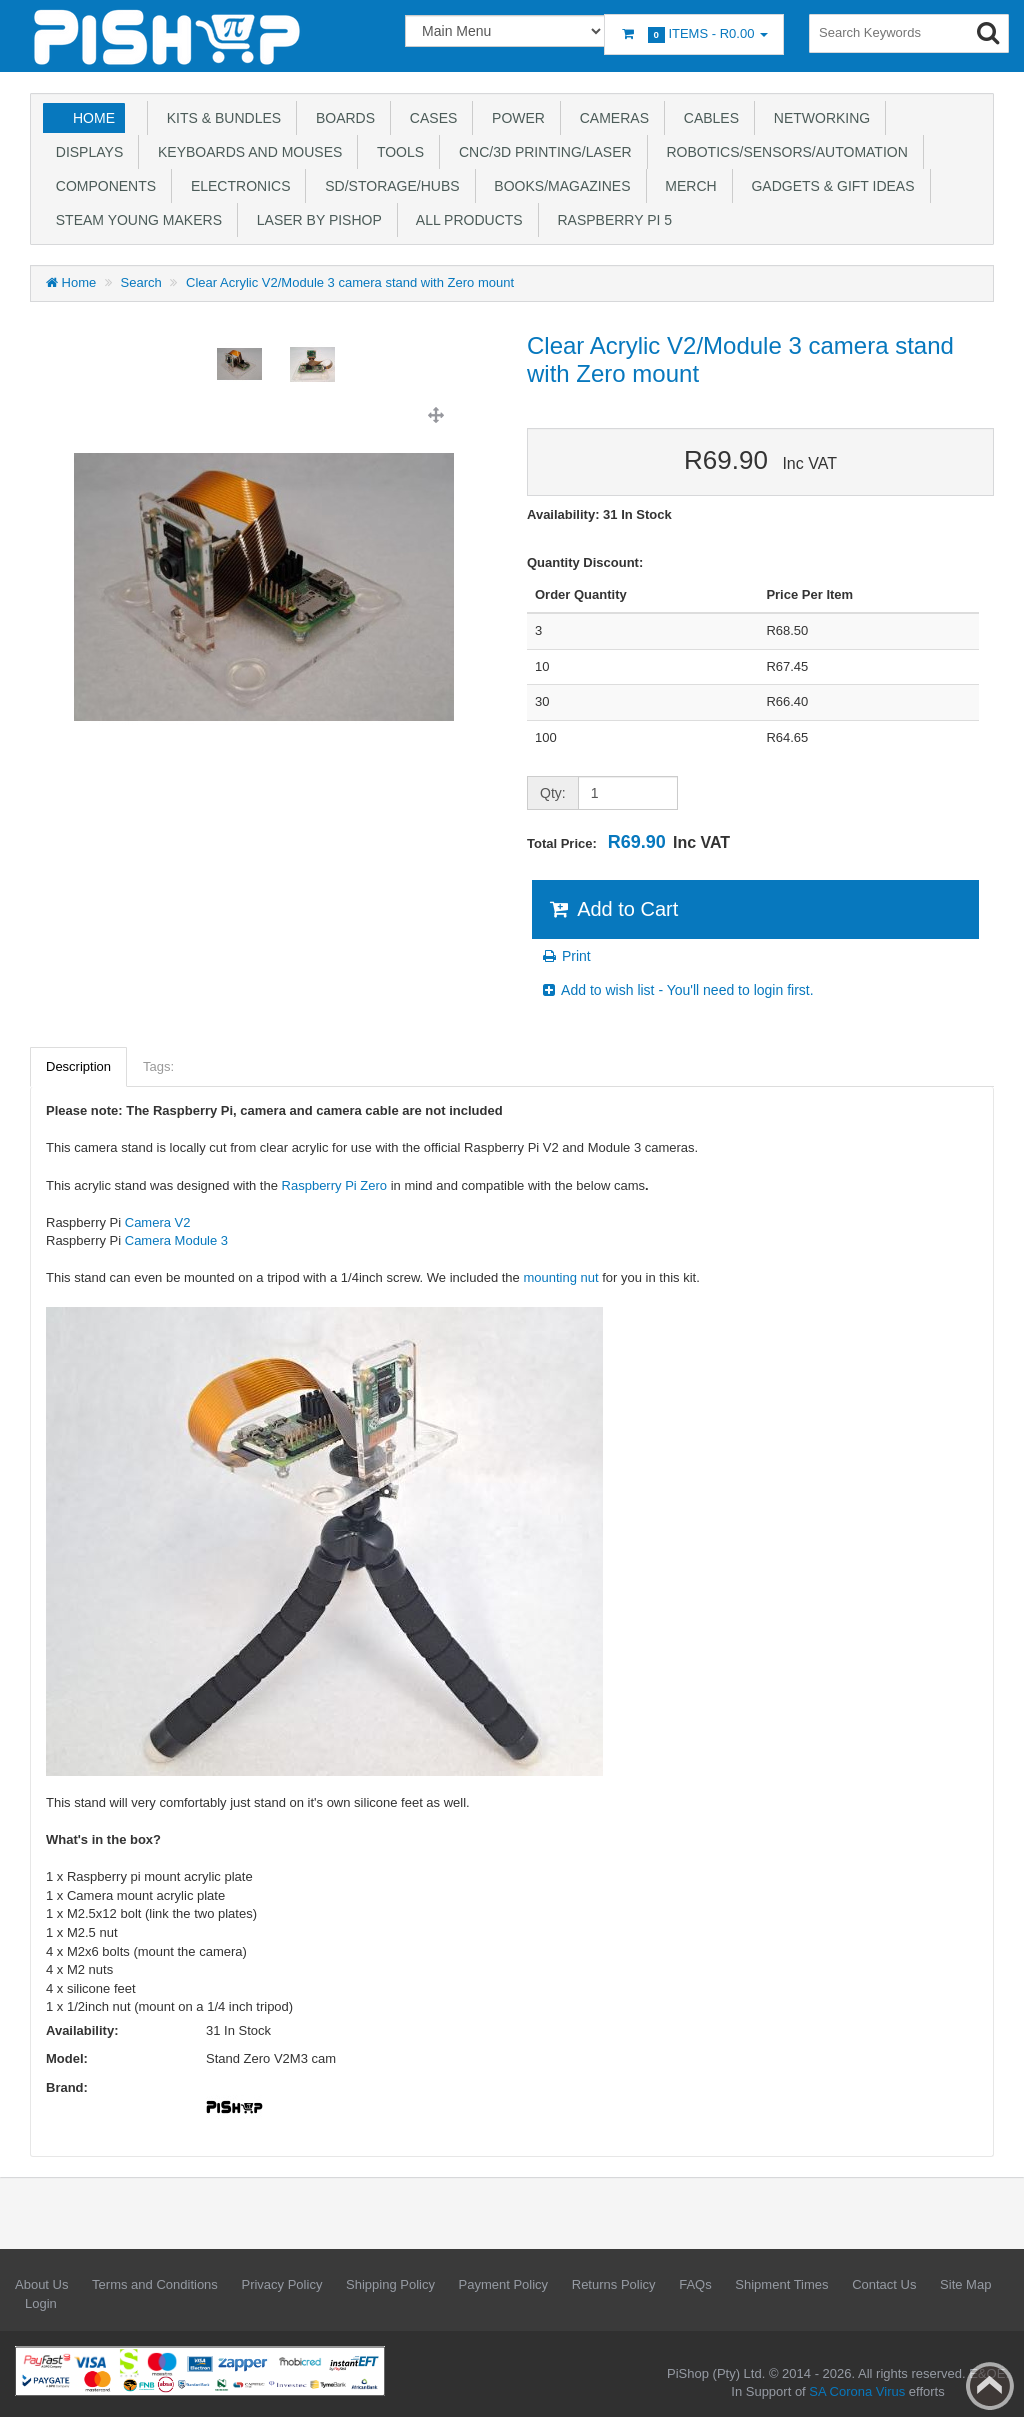 The height and width of the screenshot is (2417, 1024). I want to click on Items -, so click(694, 34).